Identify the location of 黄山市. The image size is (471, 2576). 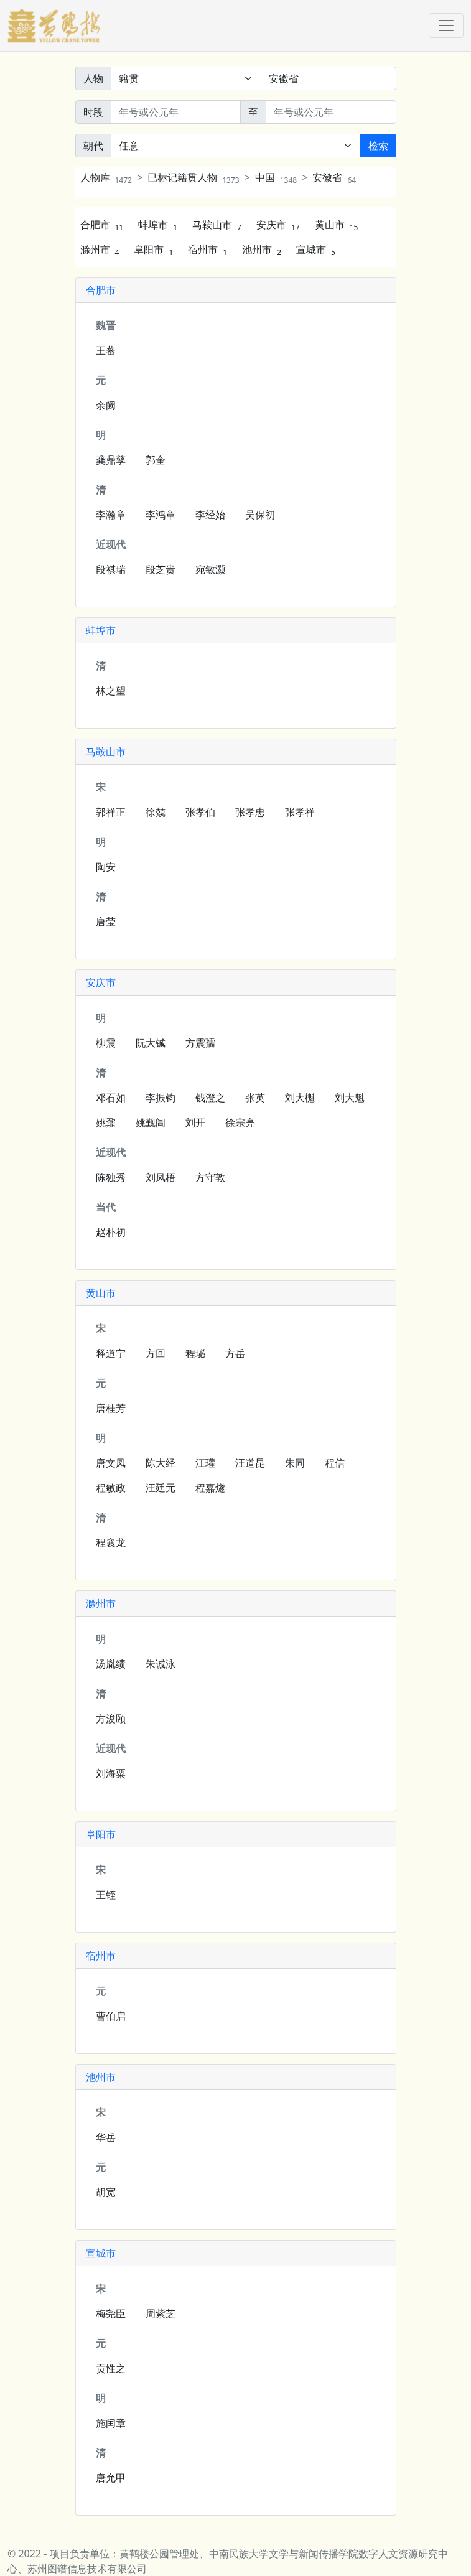
(336, 224).